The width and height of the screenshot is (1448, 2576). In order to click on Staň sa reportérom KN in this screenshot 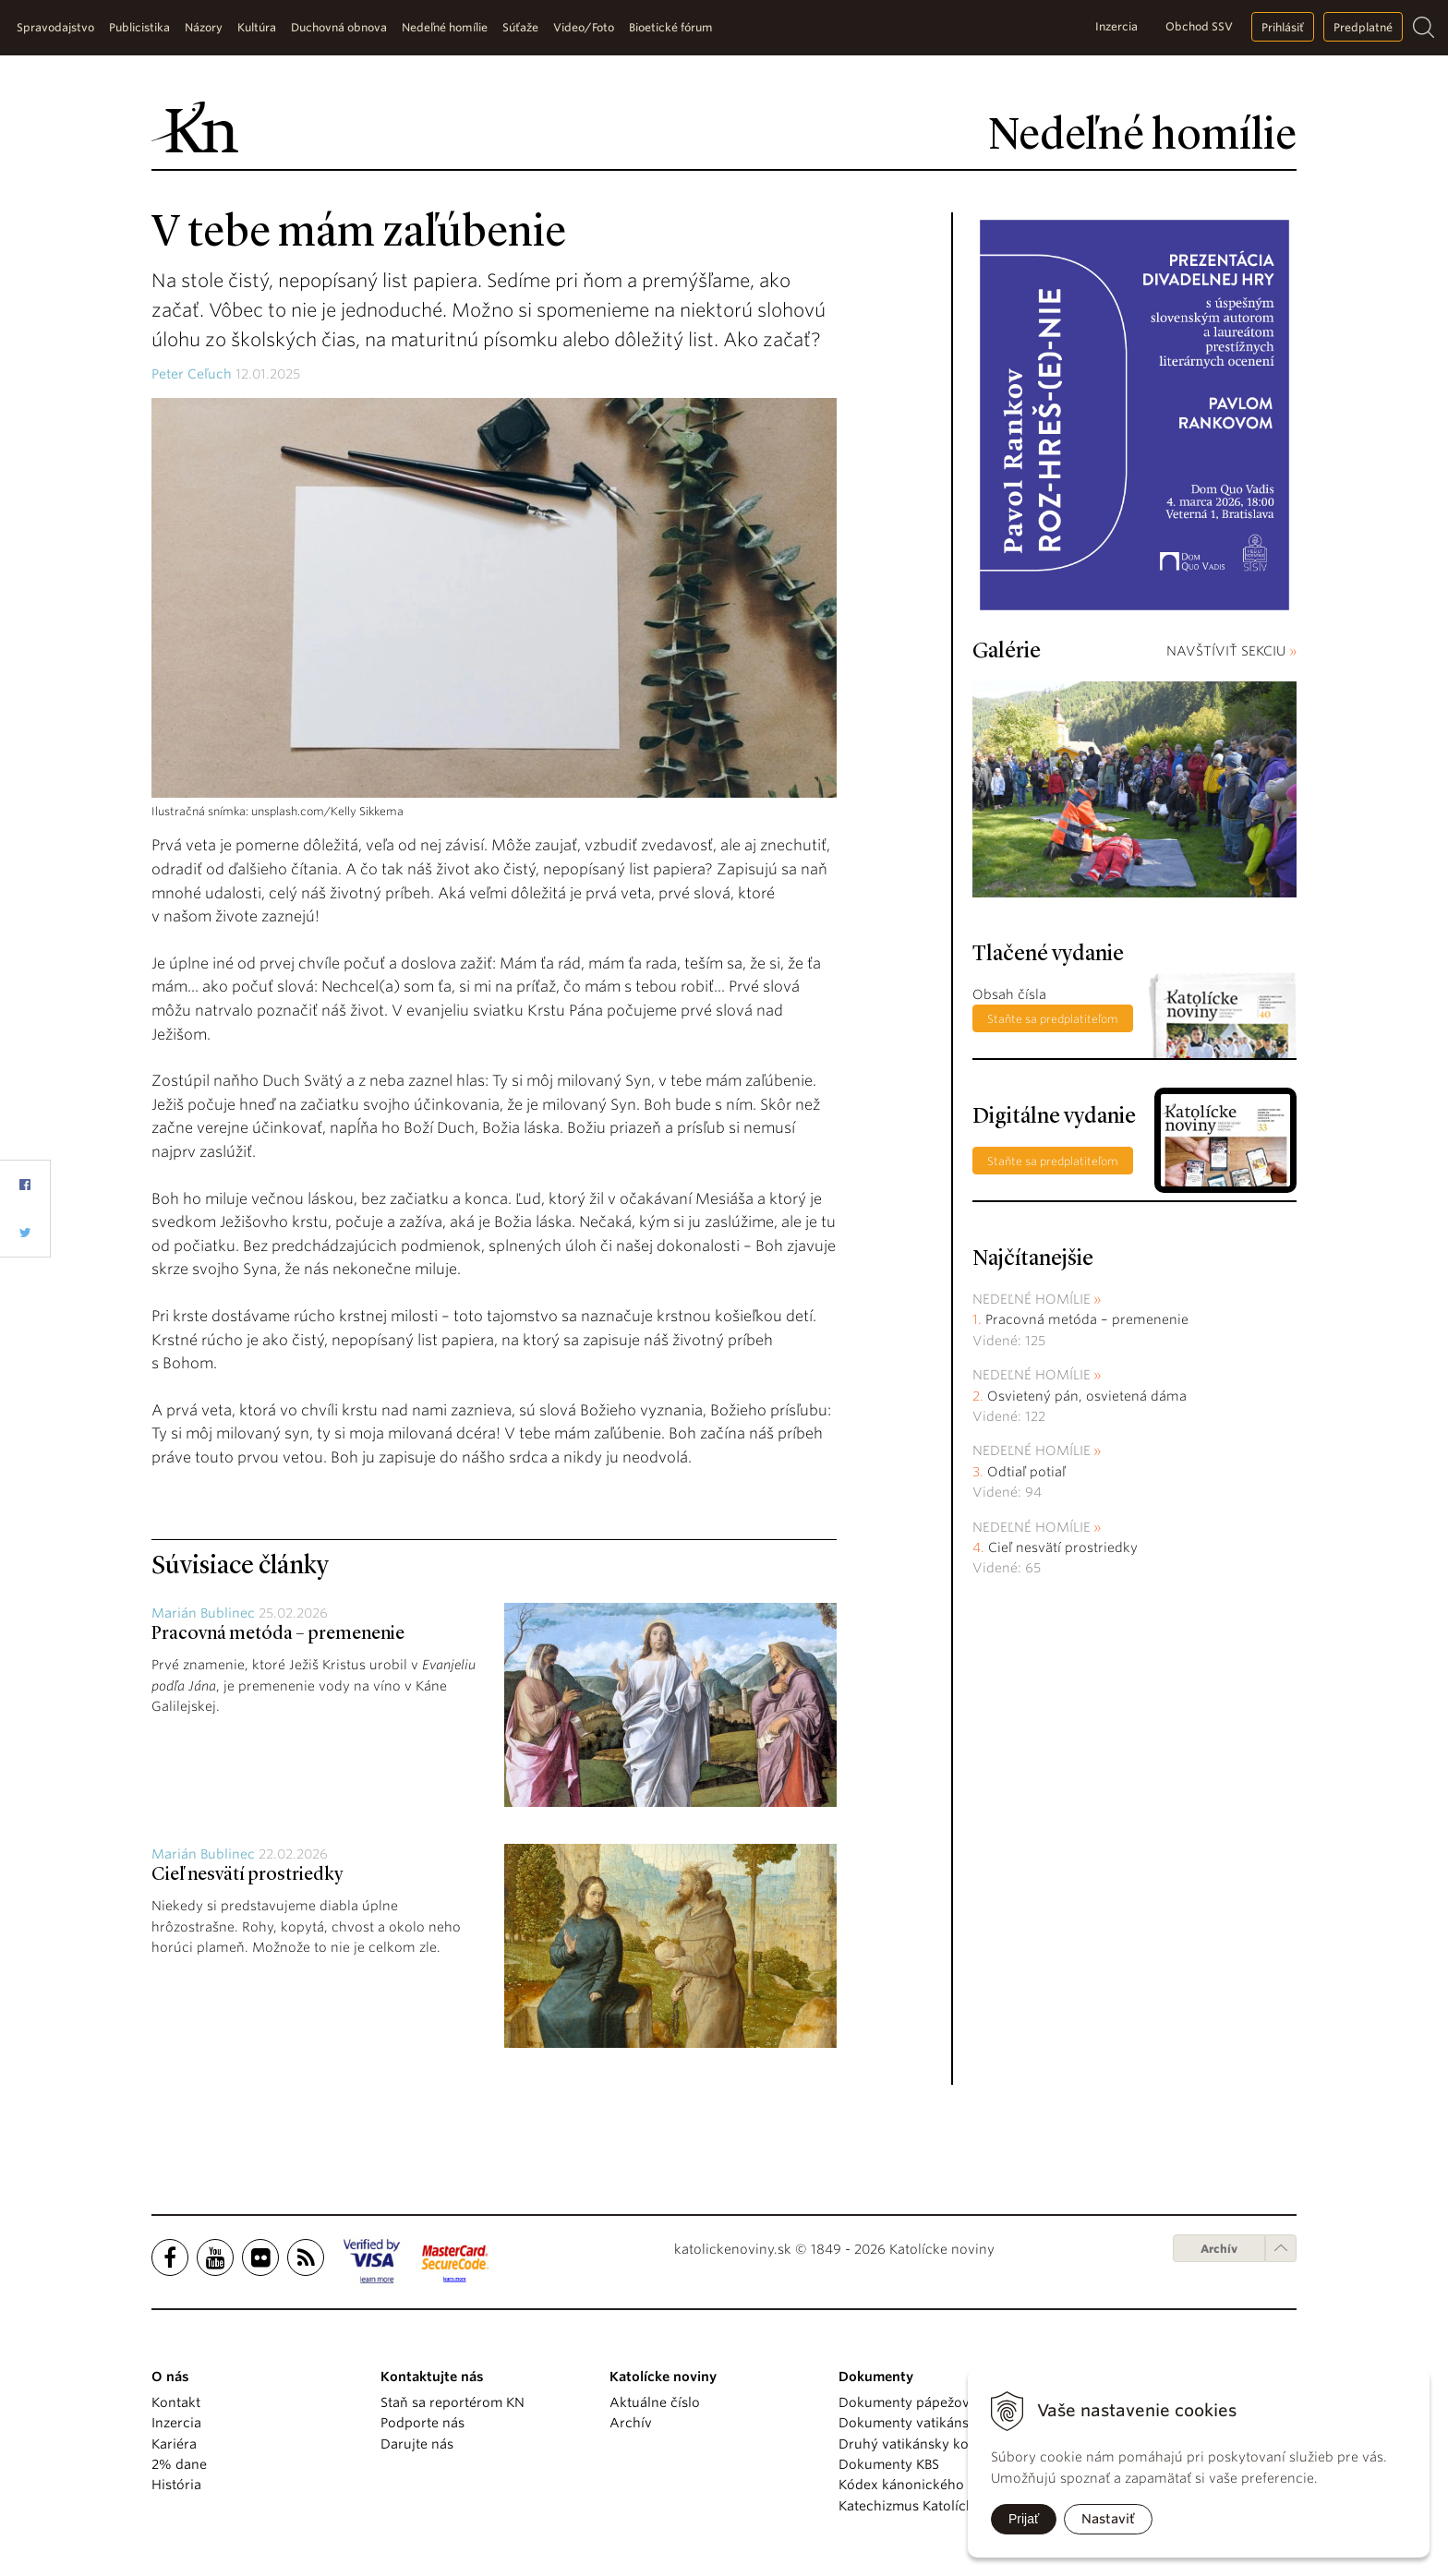, I will do `click(452, 2402)`.